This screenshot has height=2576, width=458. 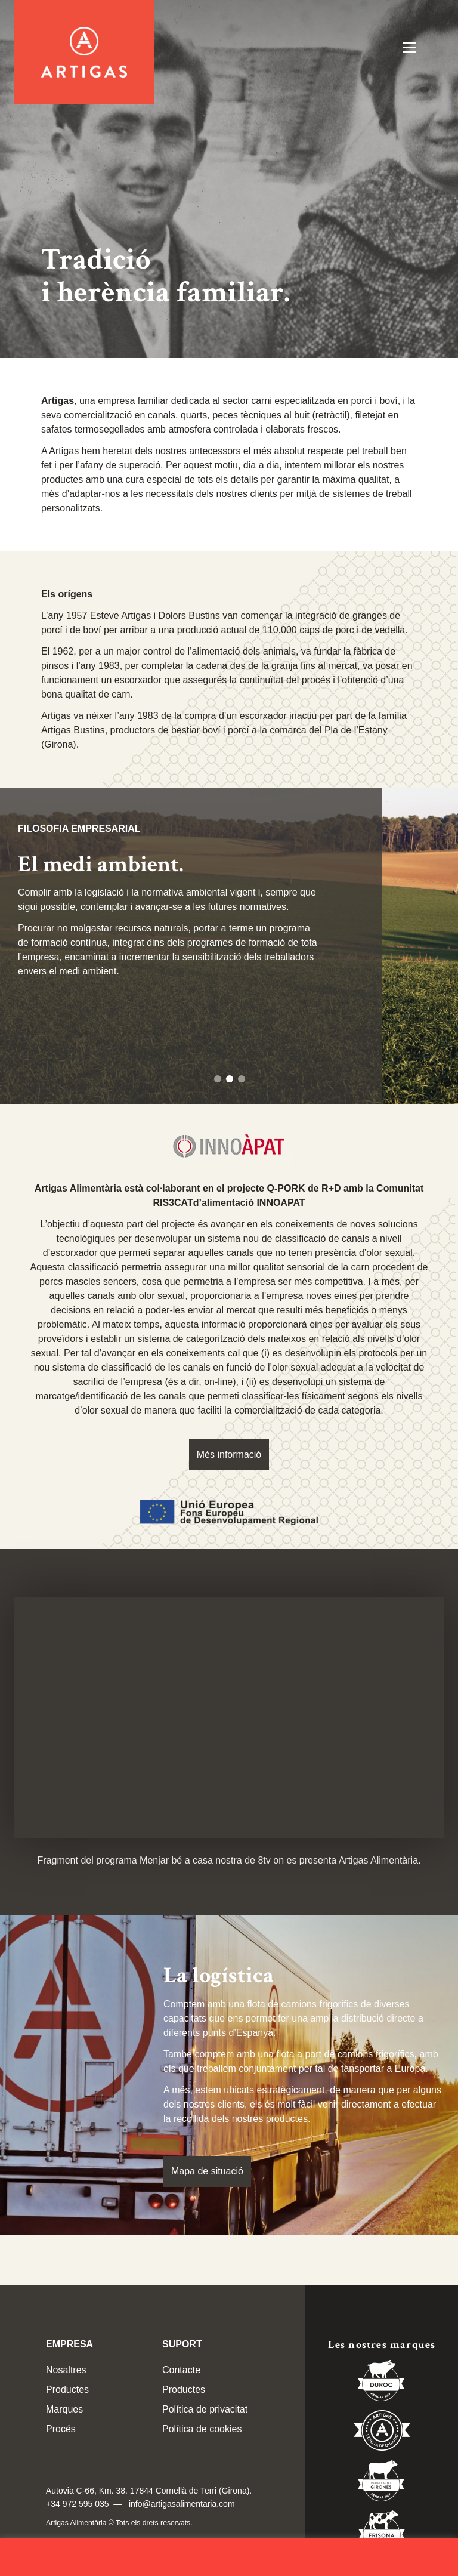 I want to click on Mapa de situació, so click(x=207, y=2171).